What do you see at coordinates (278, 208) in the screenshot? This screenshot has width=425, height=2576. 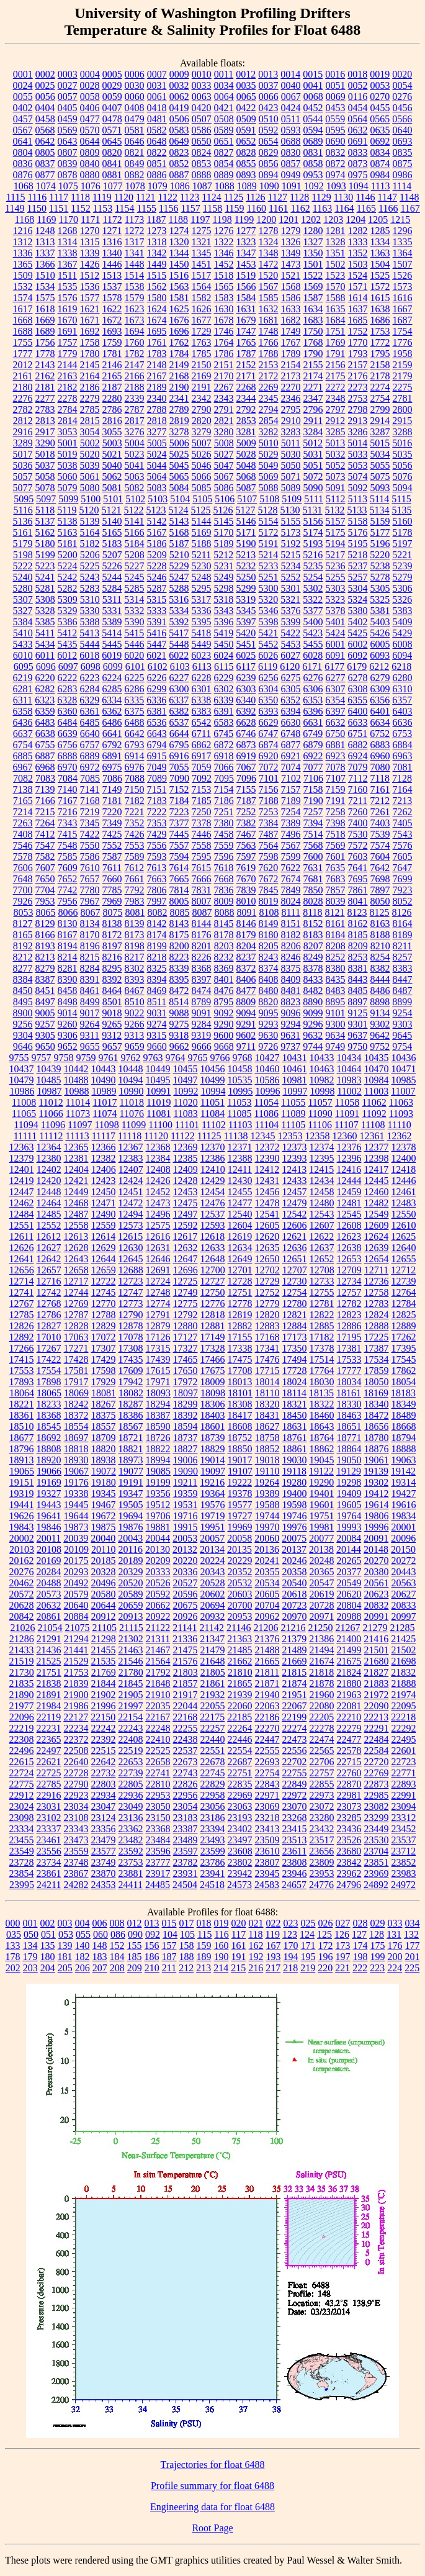 I see `1161` at bounding box center [278, 208].